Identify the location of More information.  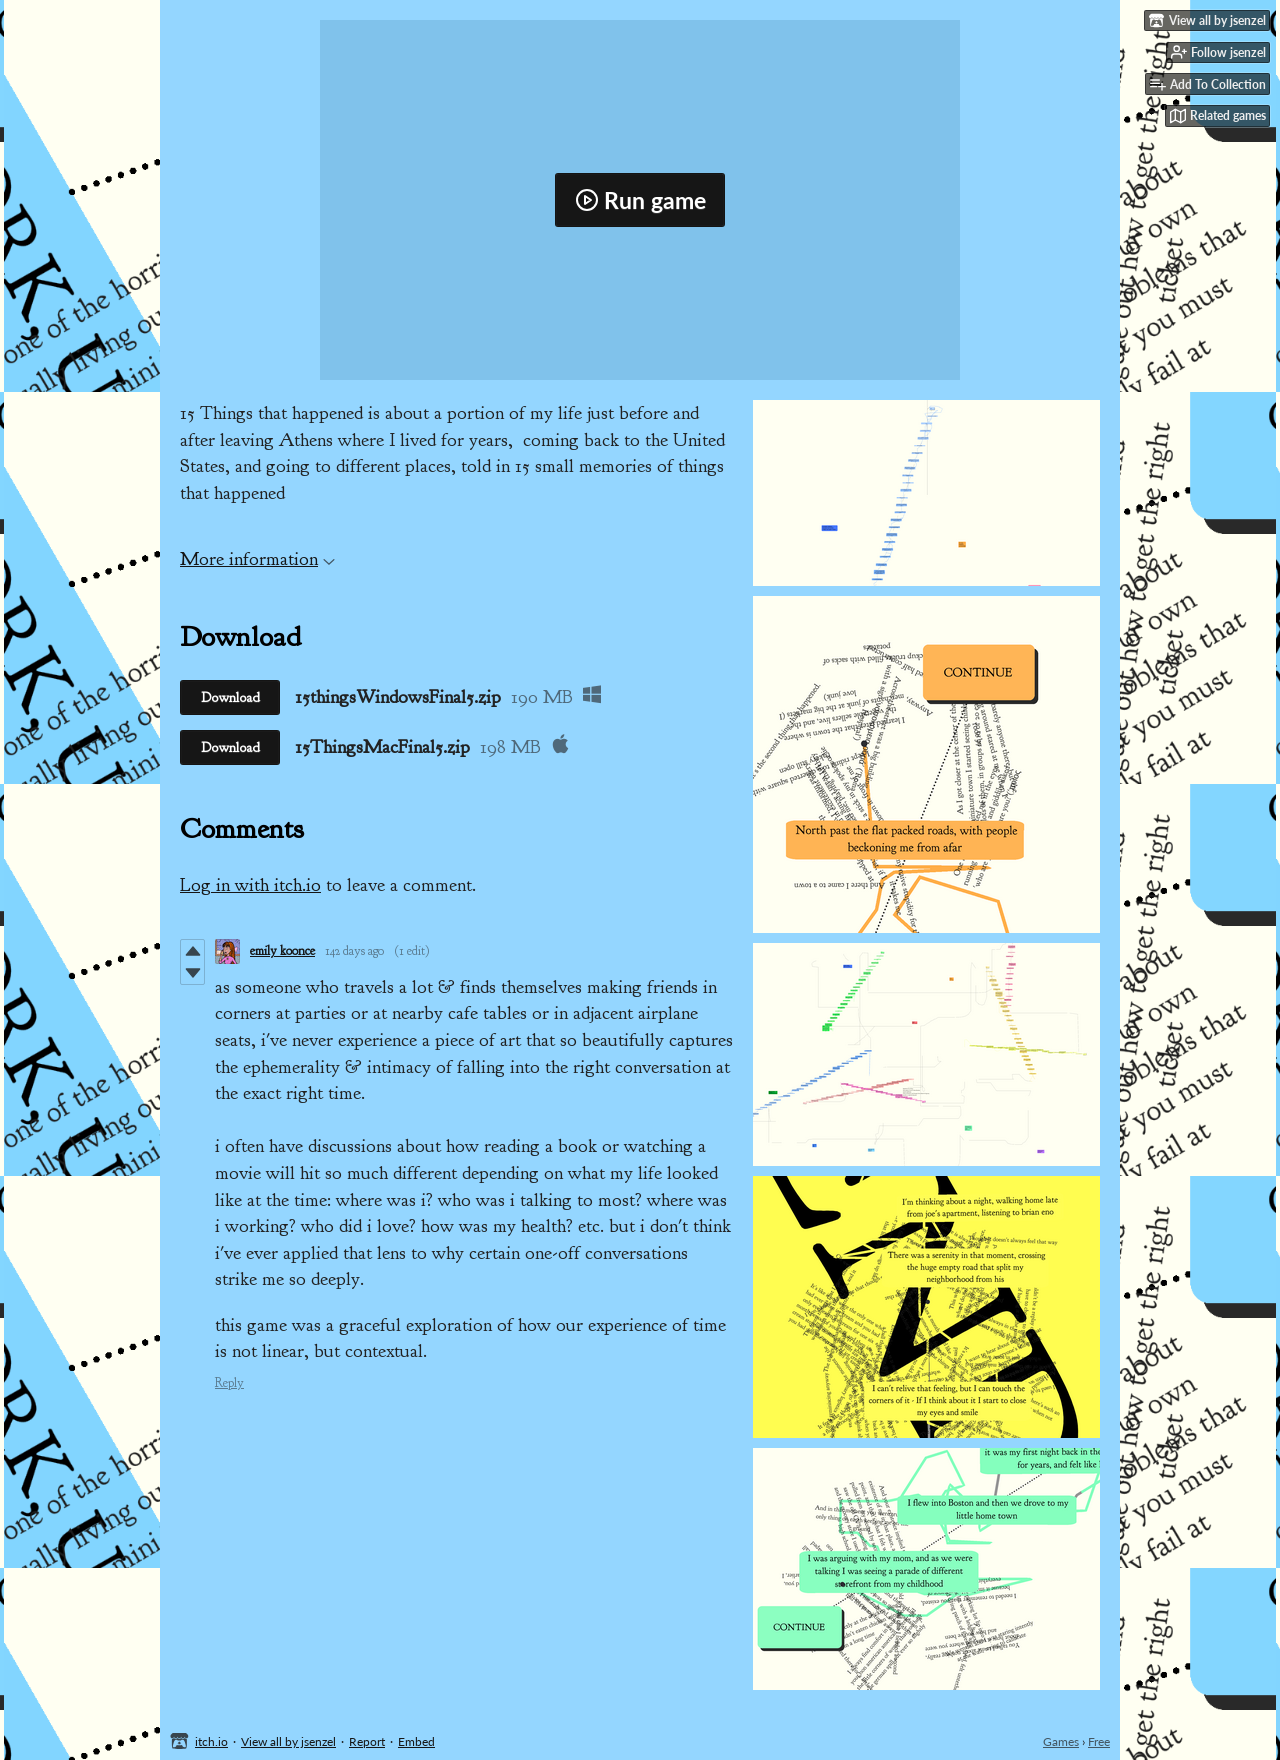
(257, 559).